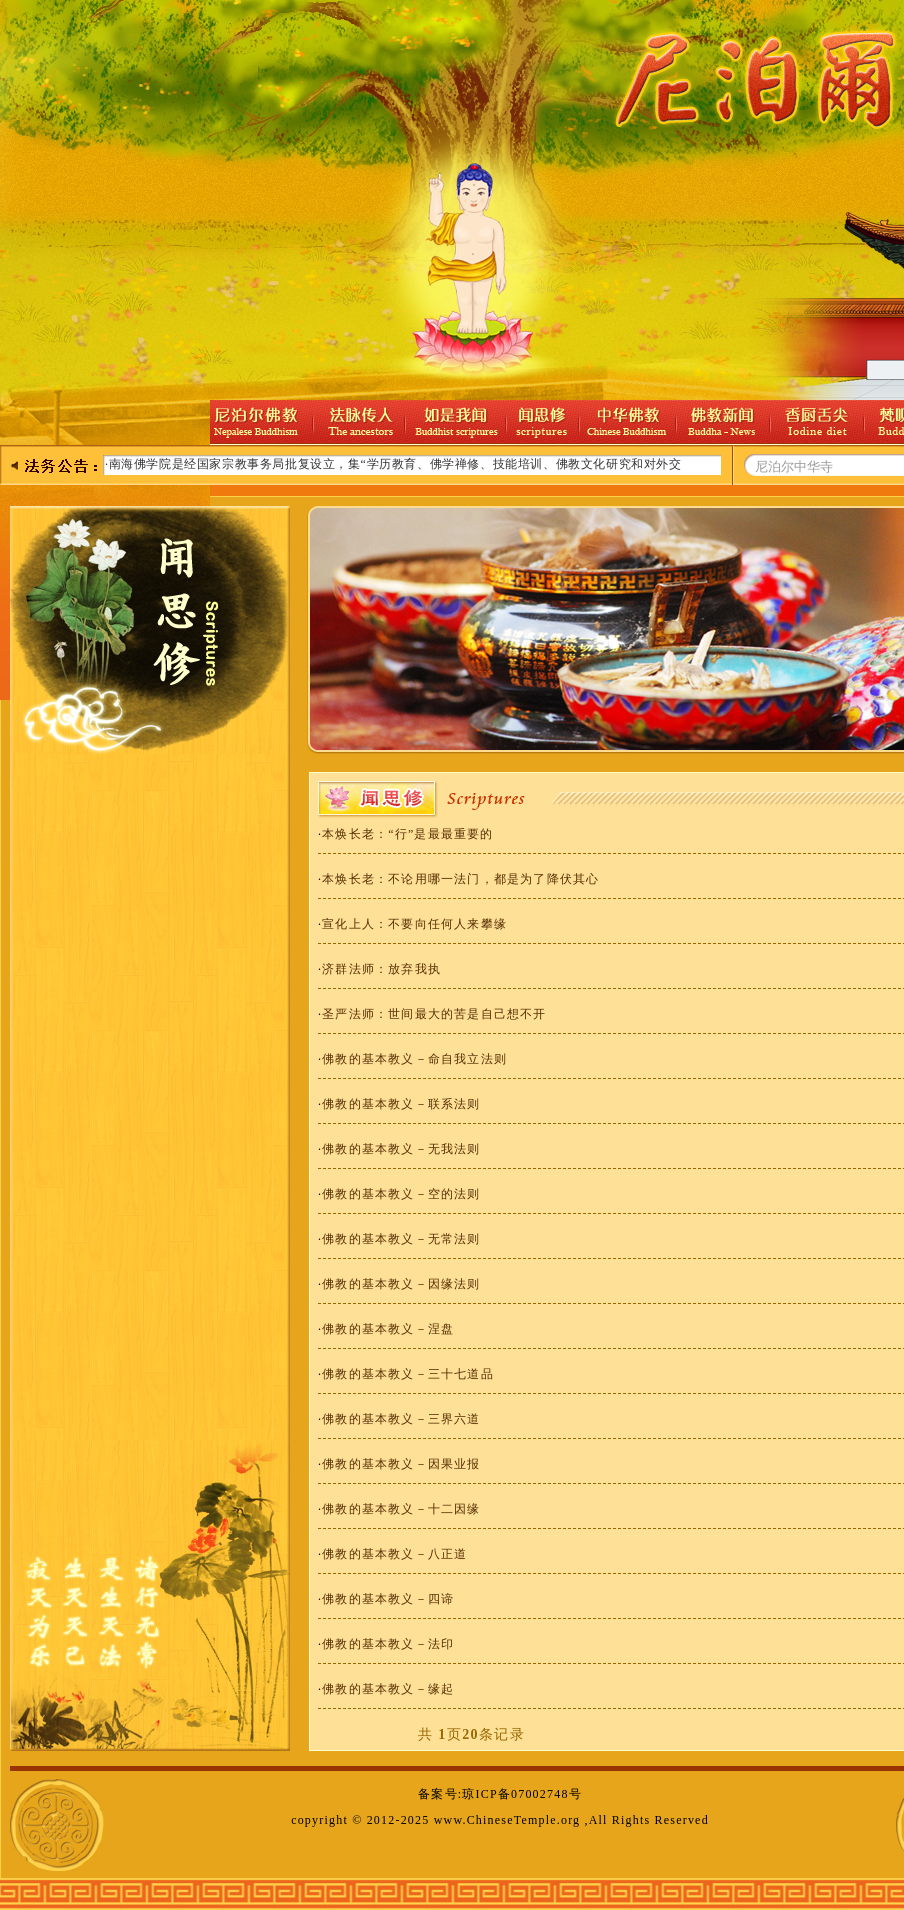 The width and height of the screenshot is (904, 1910). I want to click on 佛教的基本教义－无我法则, so click(401, 1149).